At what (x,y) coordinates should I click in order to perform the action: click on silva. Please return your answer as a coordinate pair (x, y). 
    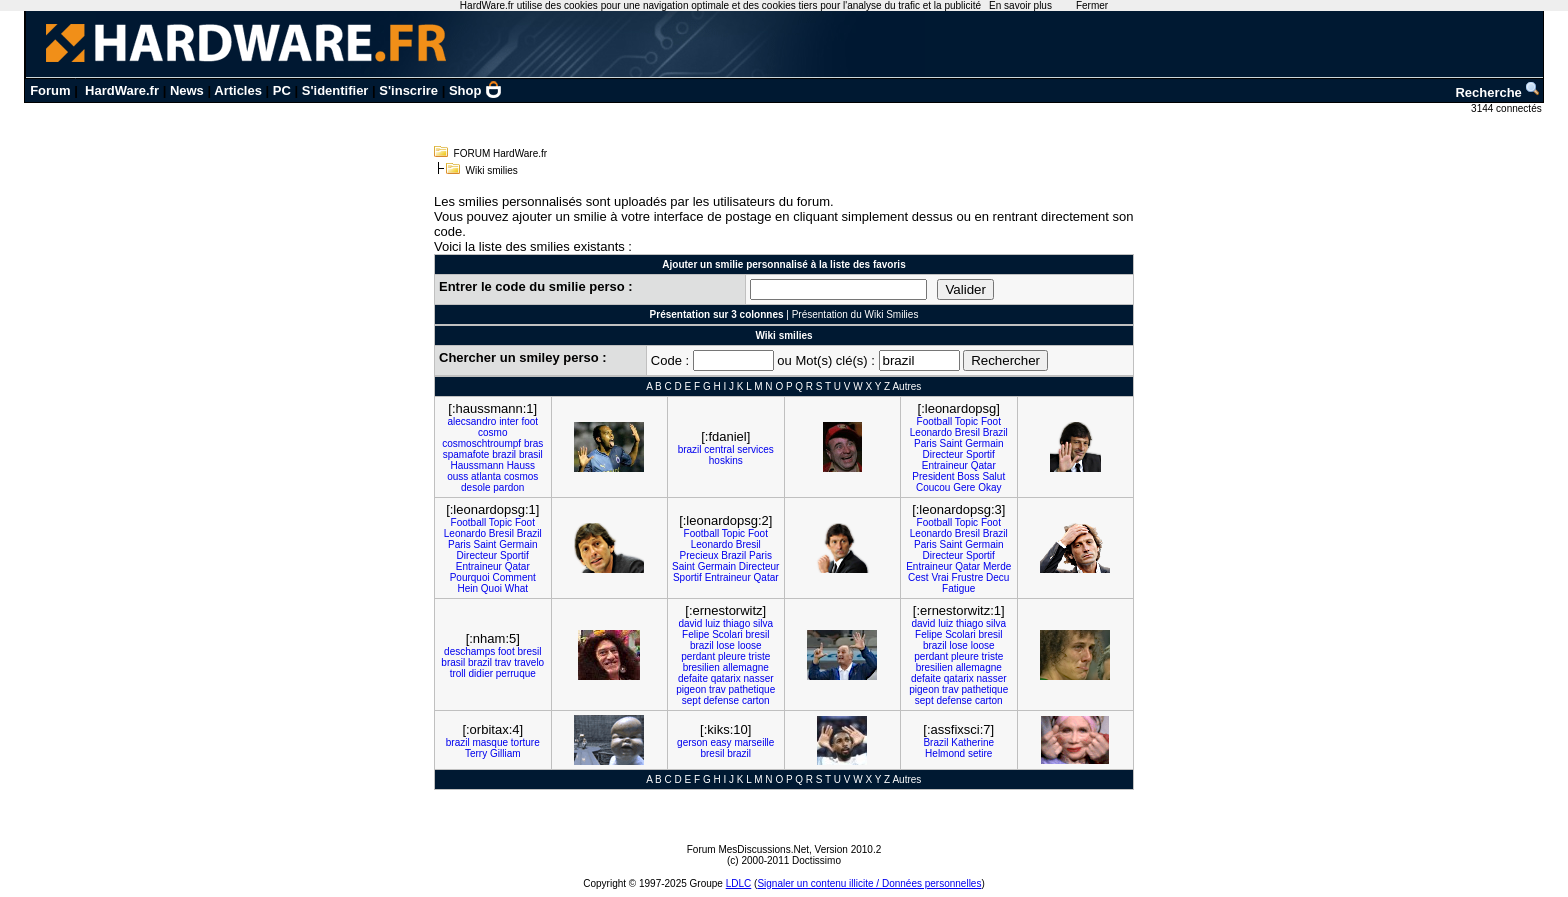
    Looking at the image, I should click on (763, 623).